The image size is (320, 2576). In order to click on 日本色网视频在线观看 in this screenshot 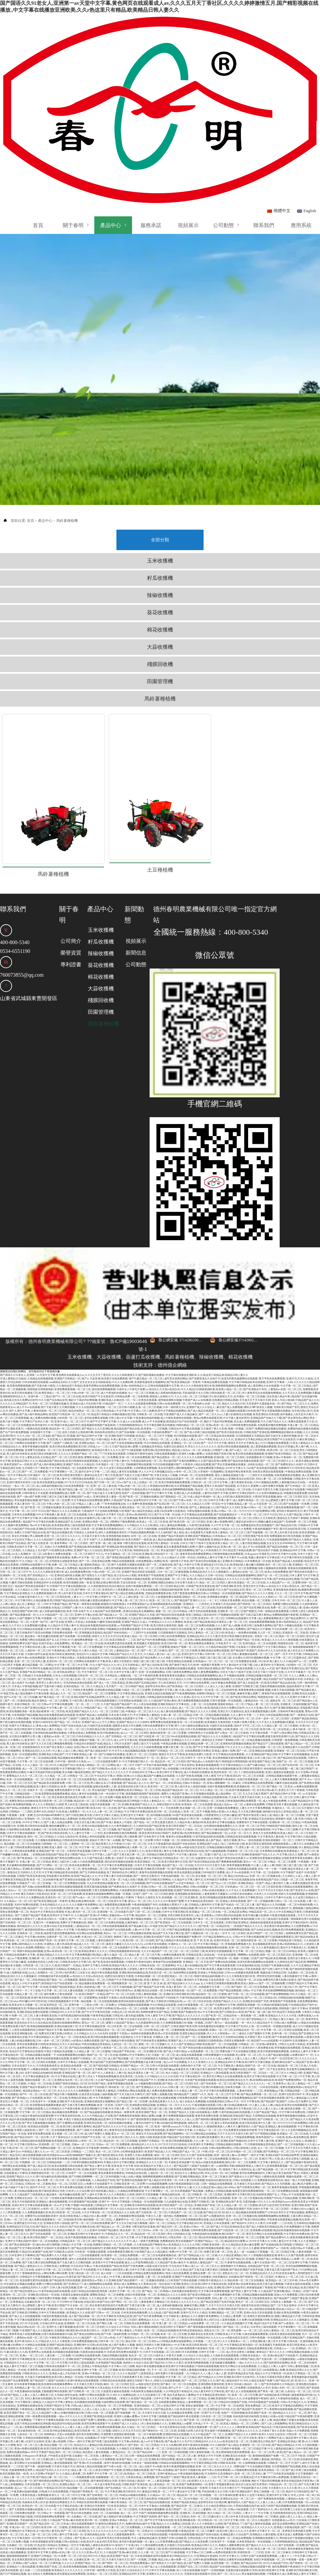, I will do `click(116, 2563)`.